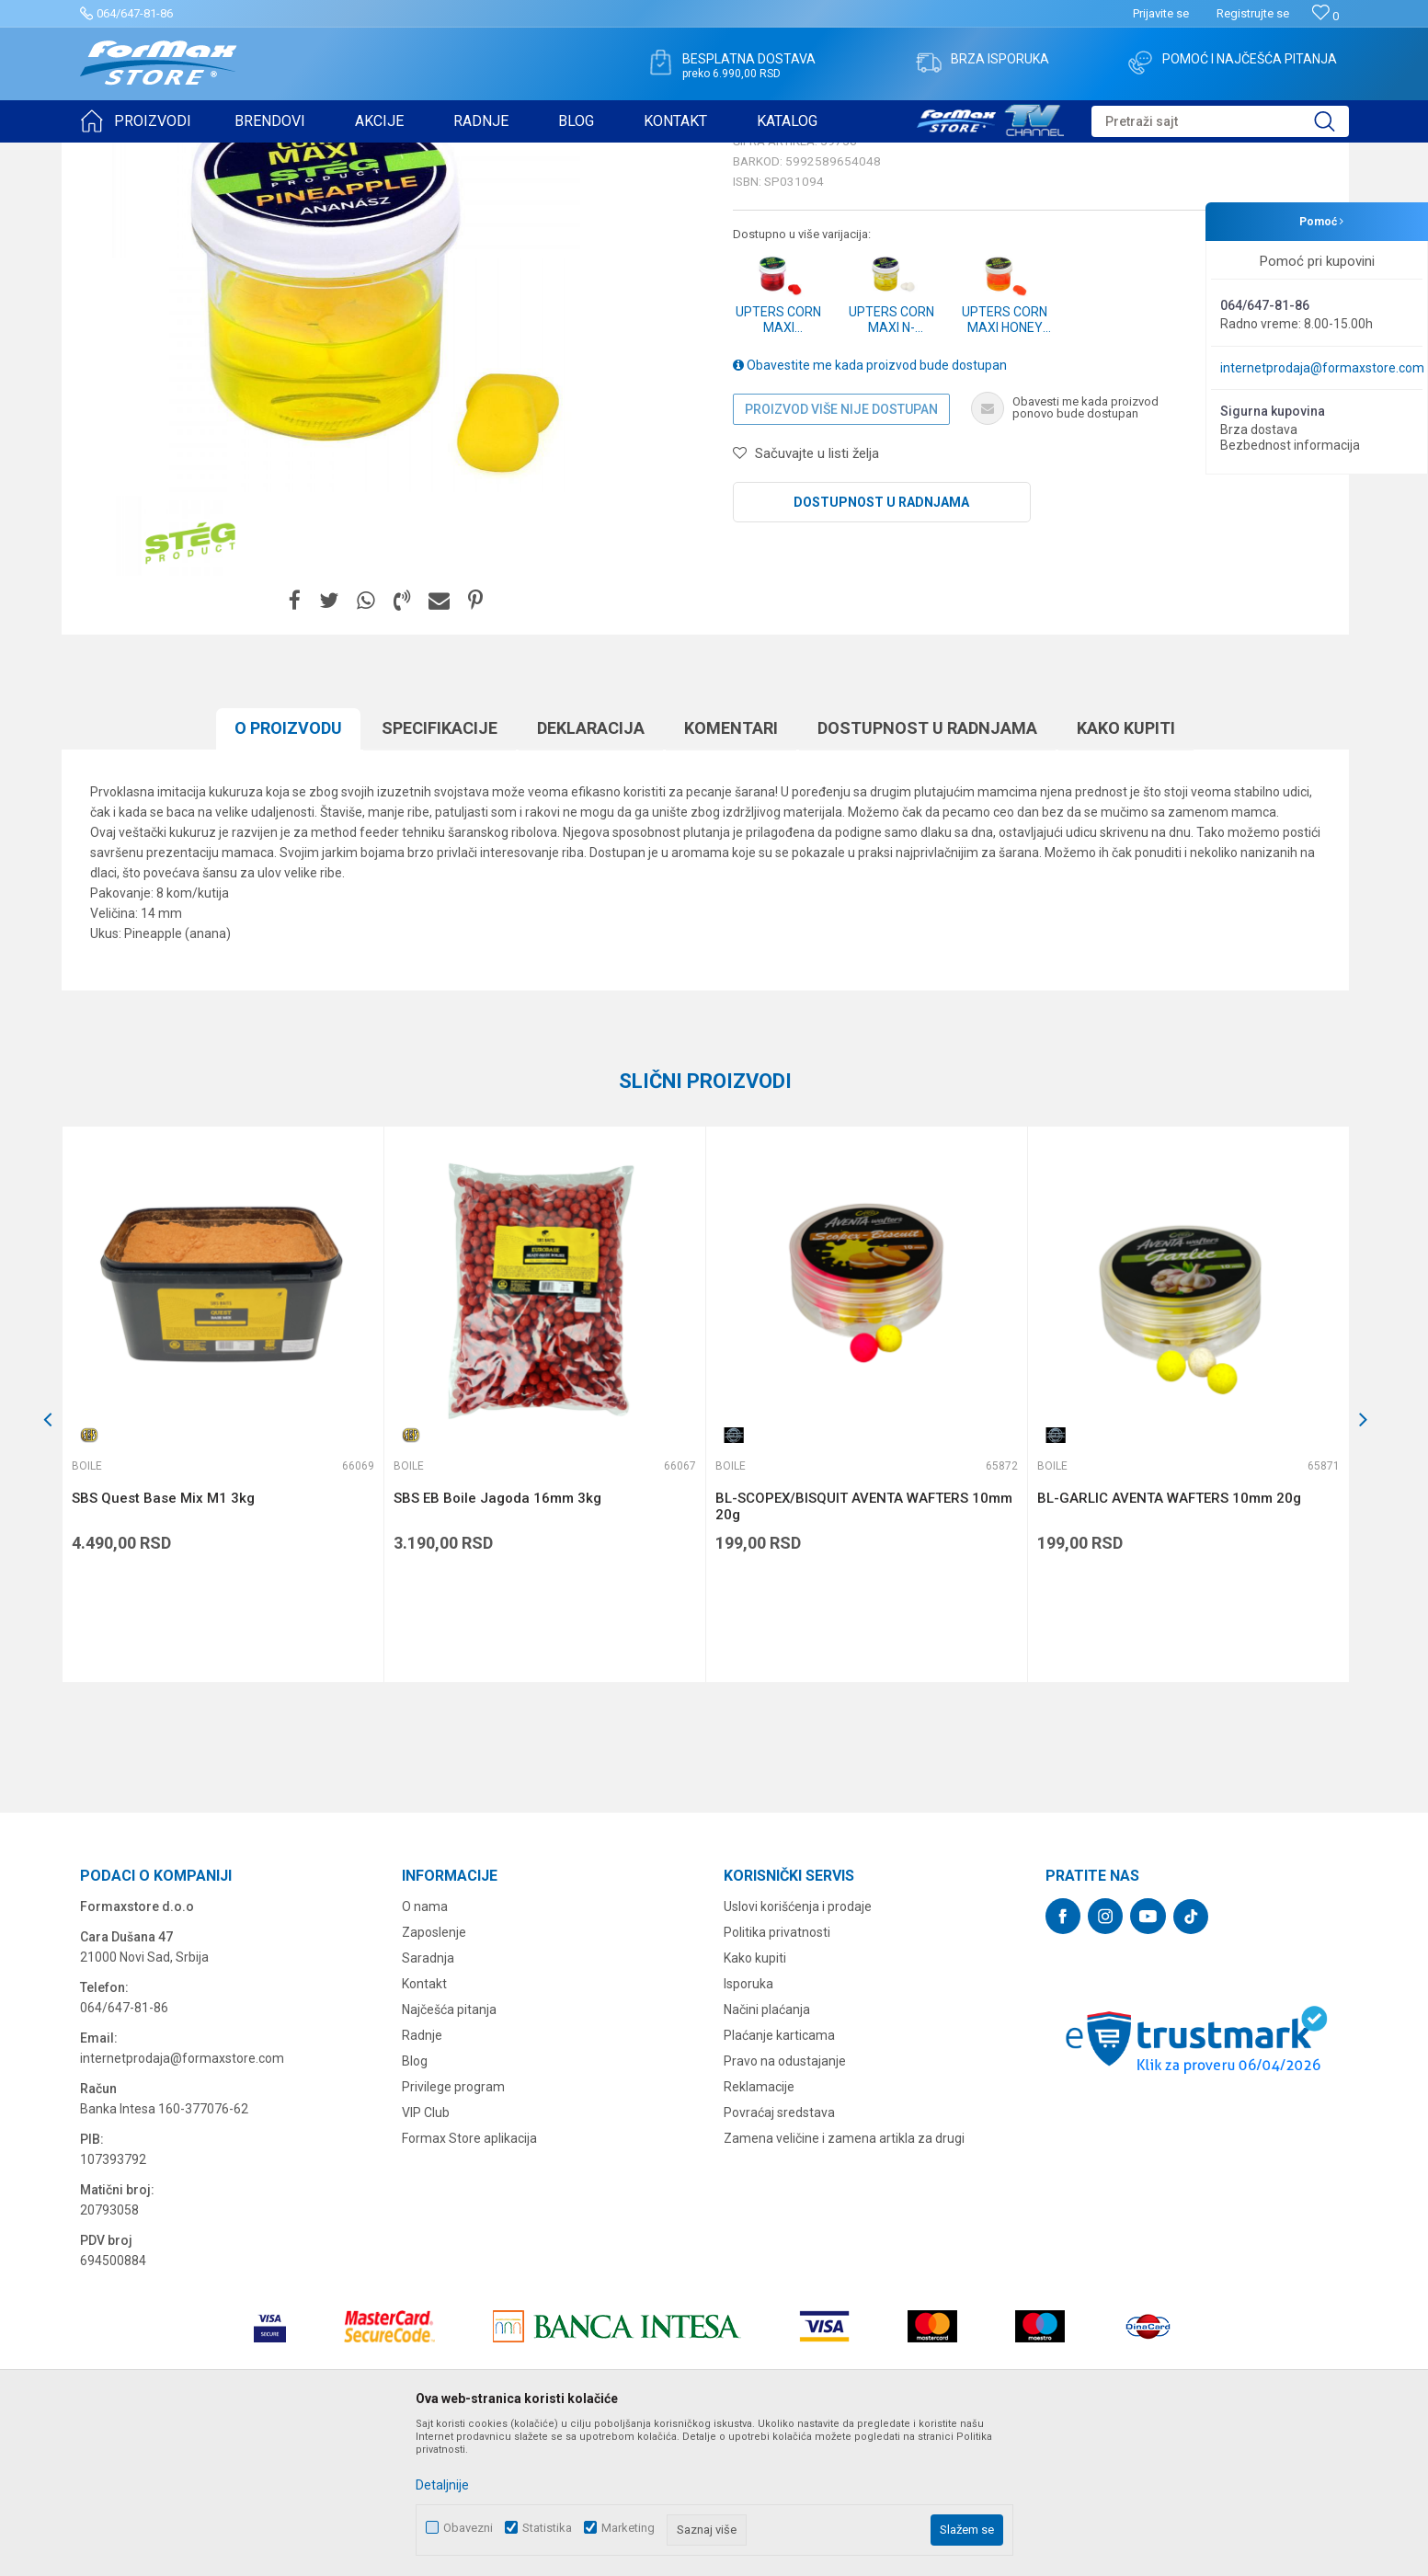  What do you see at coordinates (113, 154) in the screenshot?
I see `Formax Store` at bounding box center [113, 154].